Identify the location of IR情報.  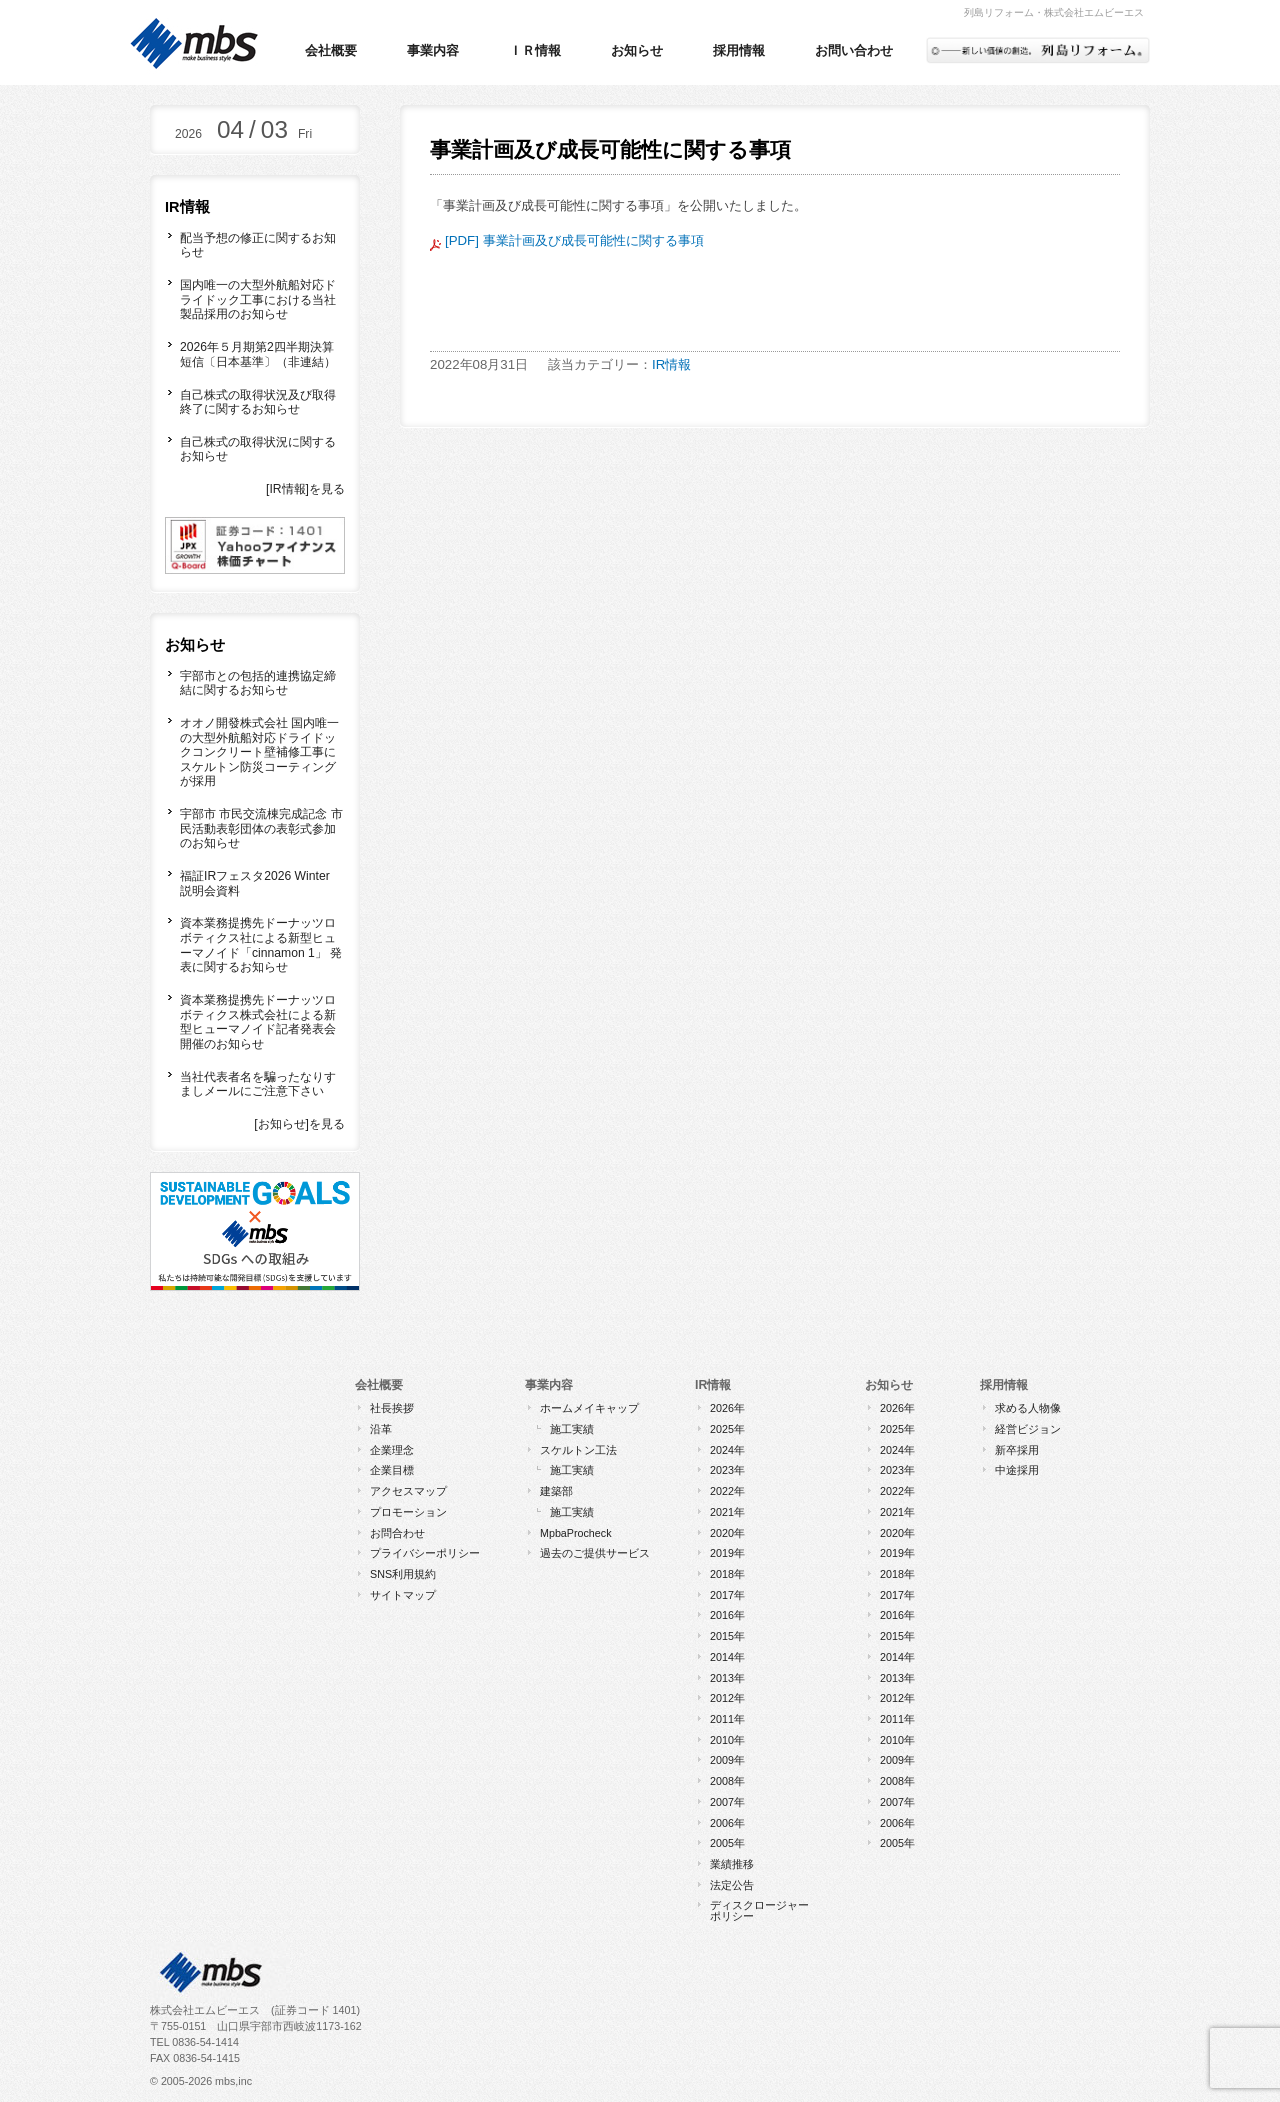
(671, 364).